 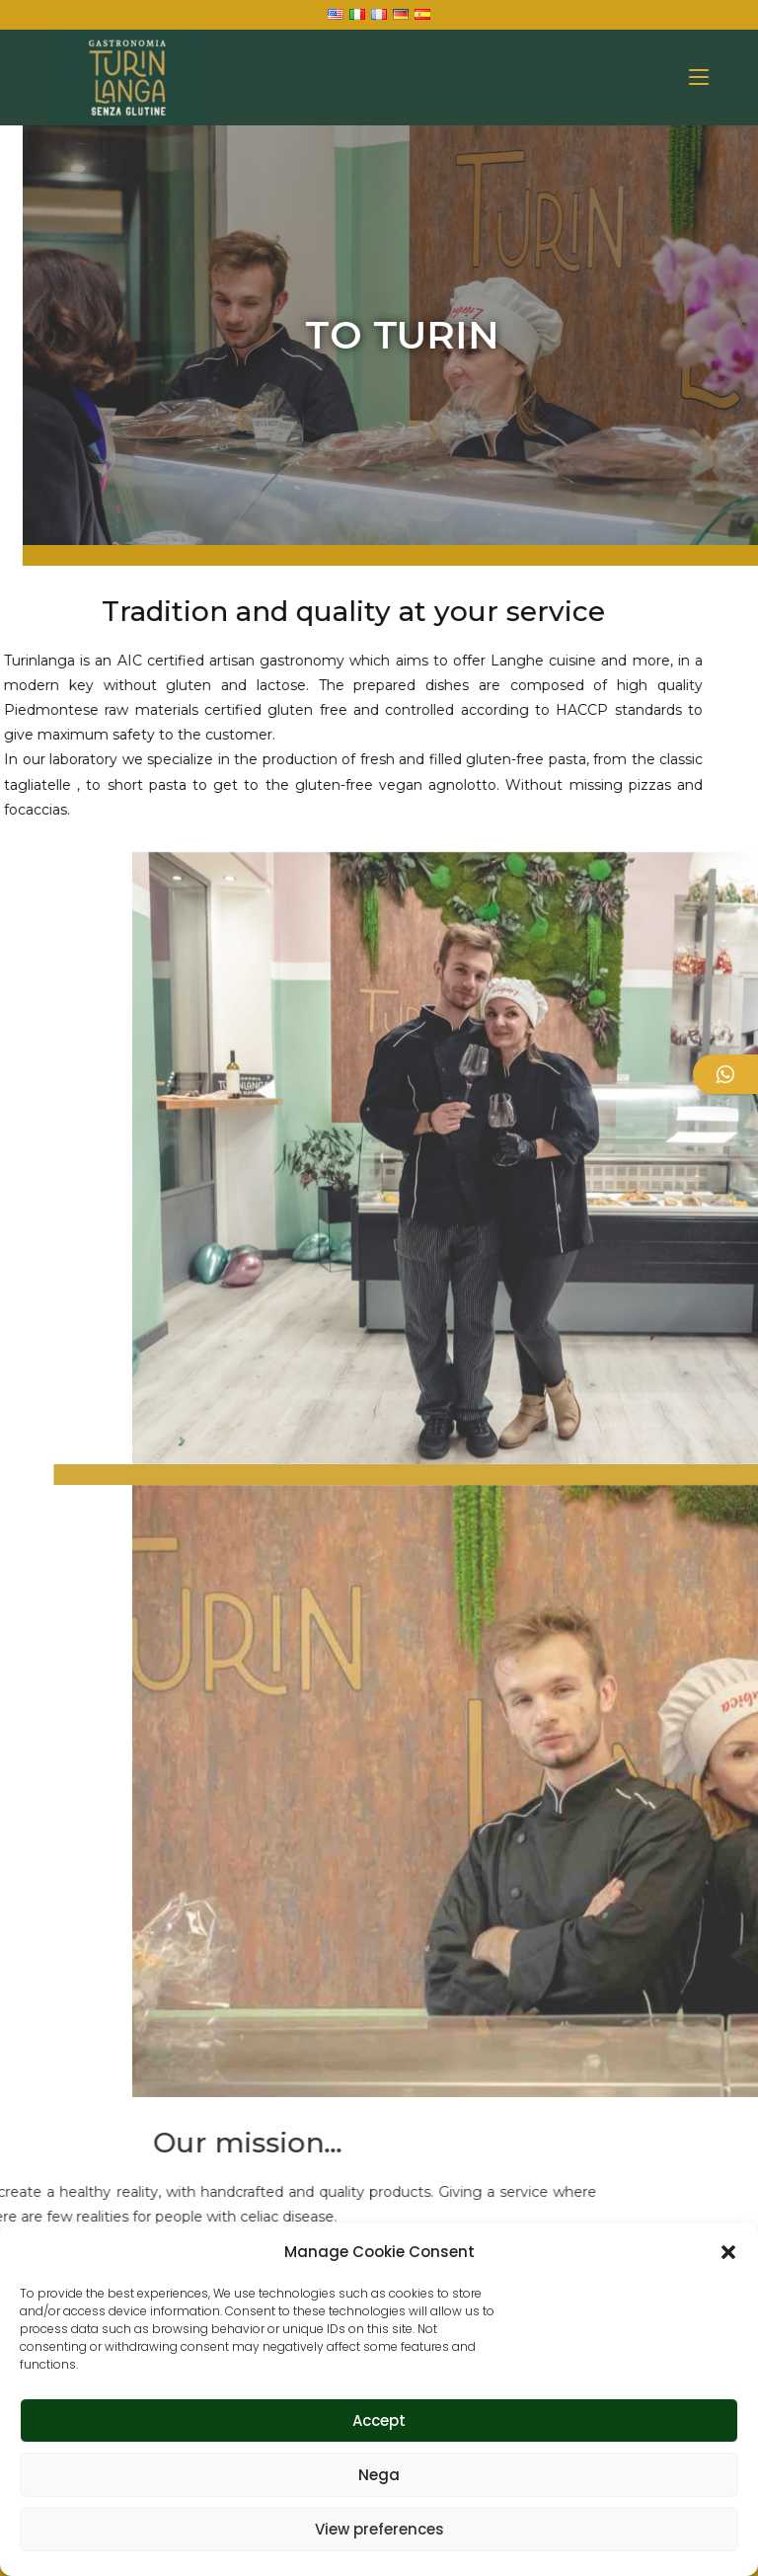 What do you see at coordinates (379, 2474) in the screenshot?
I see `Nega` at bounding box center [379, 2474].